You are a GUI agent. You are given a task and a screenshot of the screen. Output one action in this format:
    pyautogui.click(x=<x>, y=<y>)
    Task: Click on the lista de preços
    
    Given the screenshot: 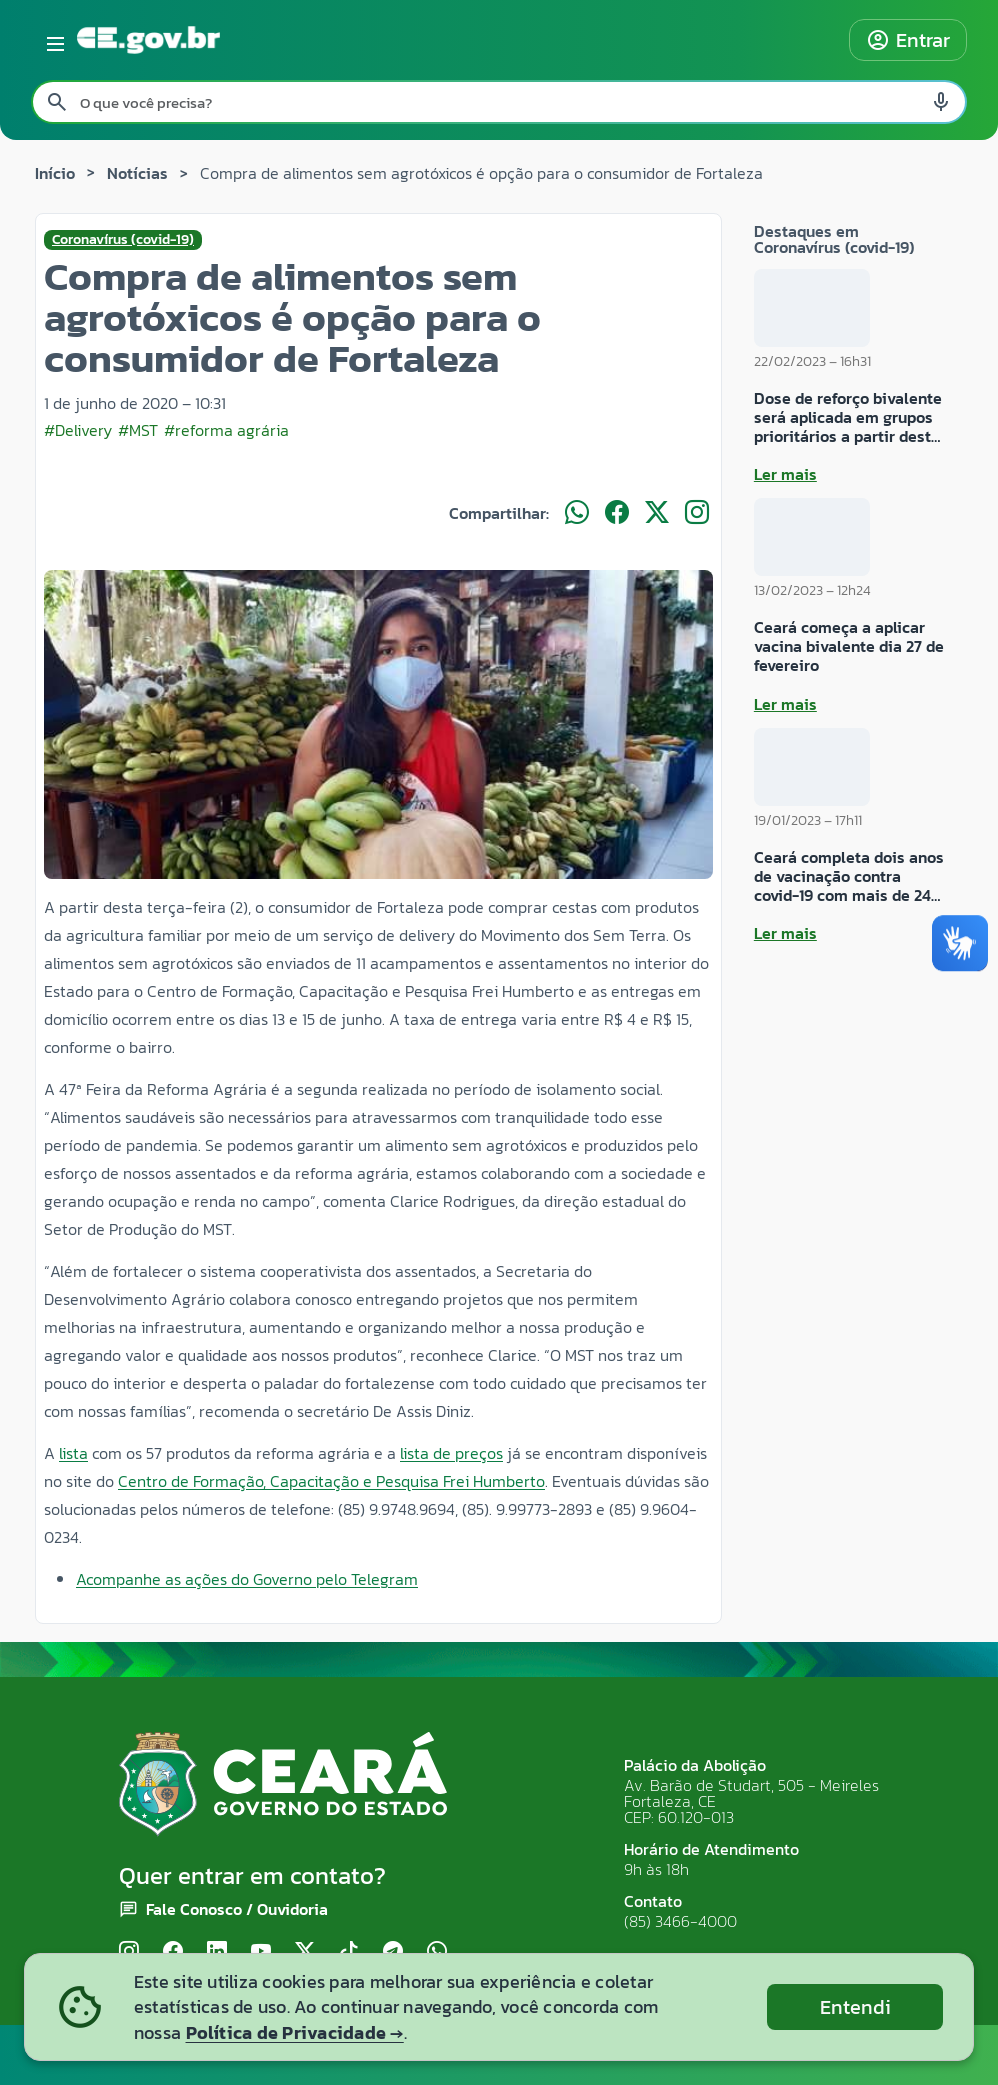 What is the action you would take?
    pyautogui.click(x=451, y=1453)
    